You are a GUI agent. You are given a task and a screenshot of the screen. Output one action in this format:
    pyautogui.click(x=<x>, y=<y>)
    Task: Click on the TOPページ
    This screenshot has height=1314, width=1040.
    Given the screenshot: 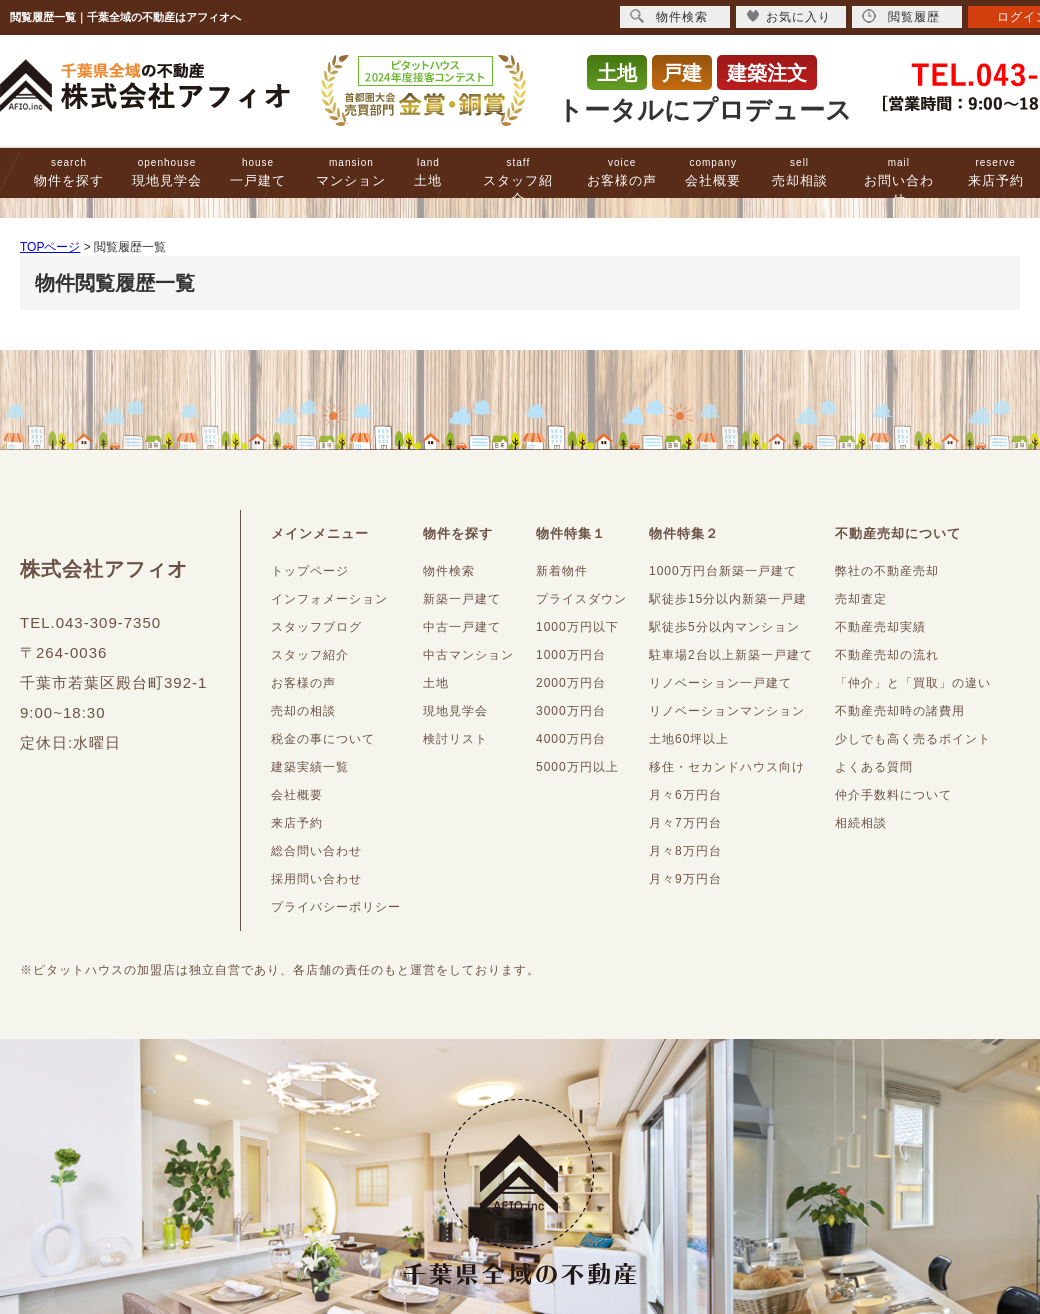 What is the action you would take?
    pyautogui.click(x=50, y=247)
    